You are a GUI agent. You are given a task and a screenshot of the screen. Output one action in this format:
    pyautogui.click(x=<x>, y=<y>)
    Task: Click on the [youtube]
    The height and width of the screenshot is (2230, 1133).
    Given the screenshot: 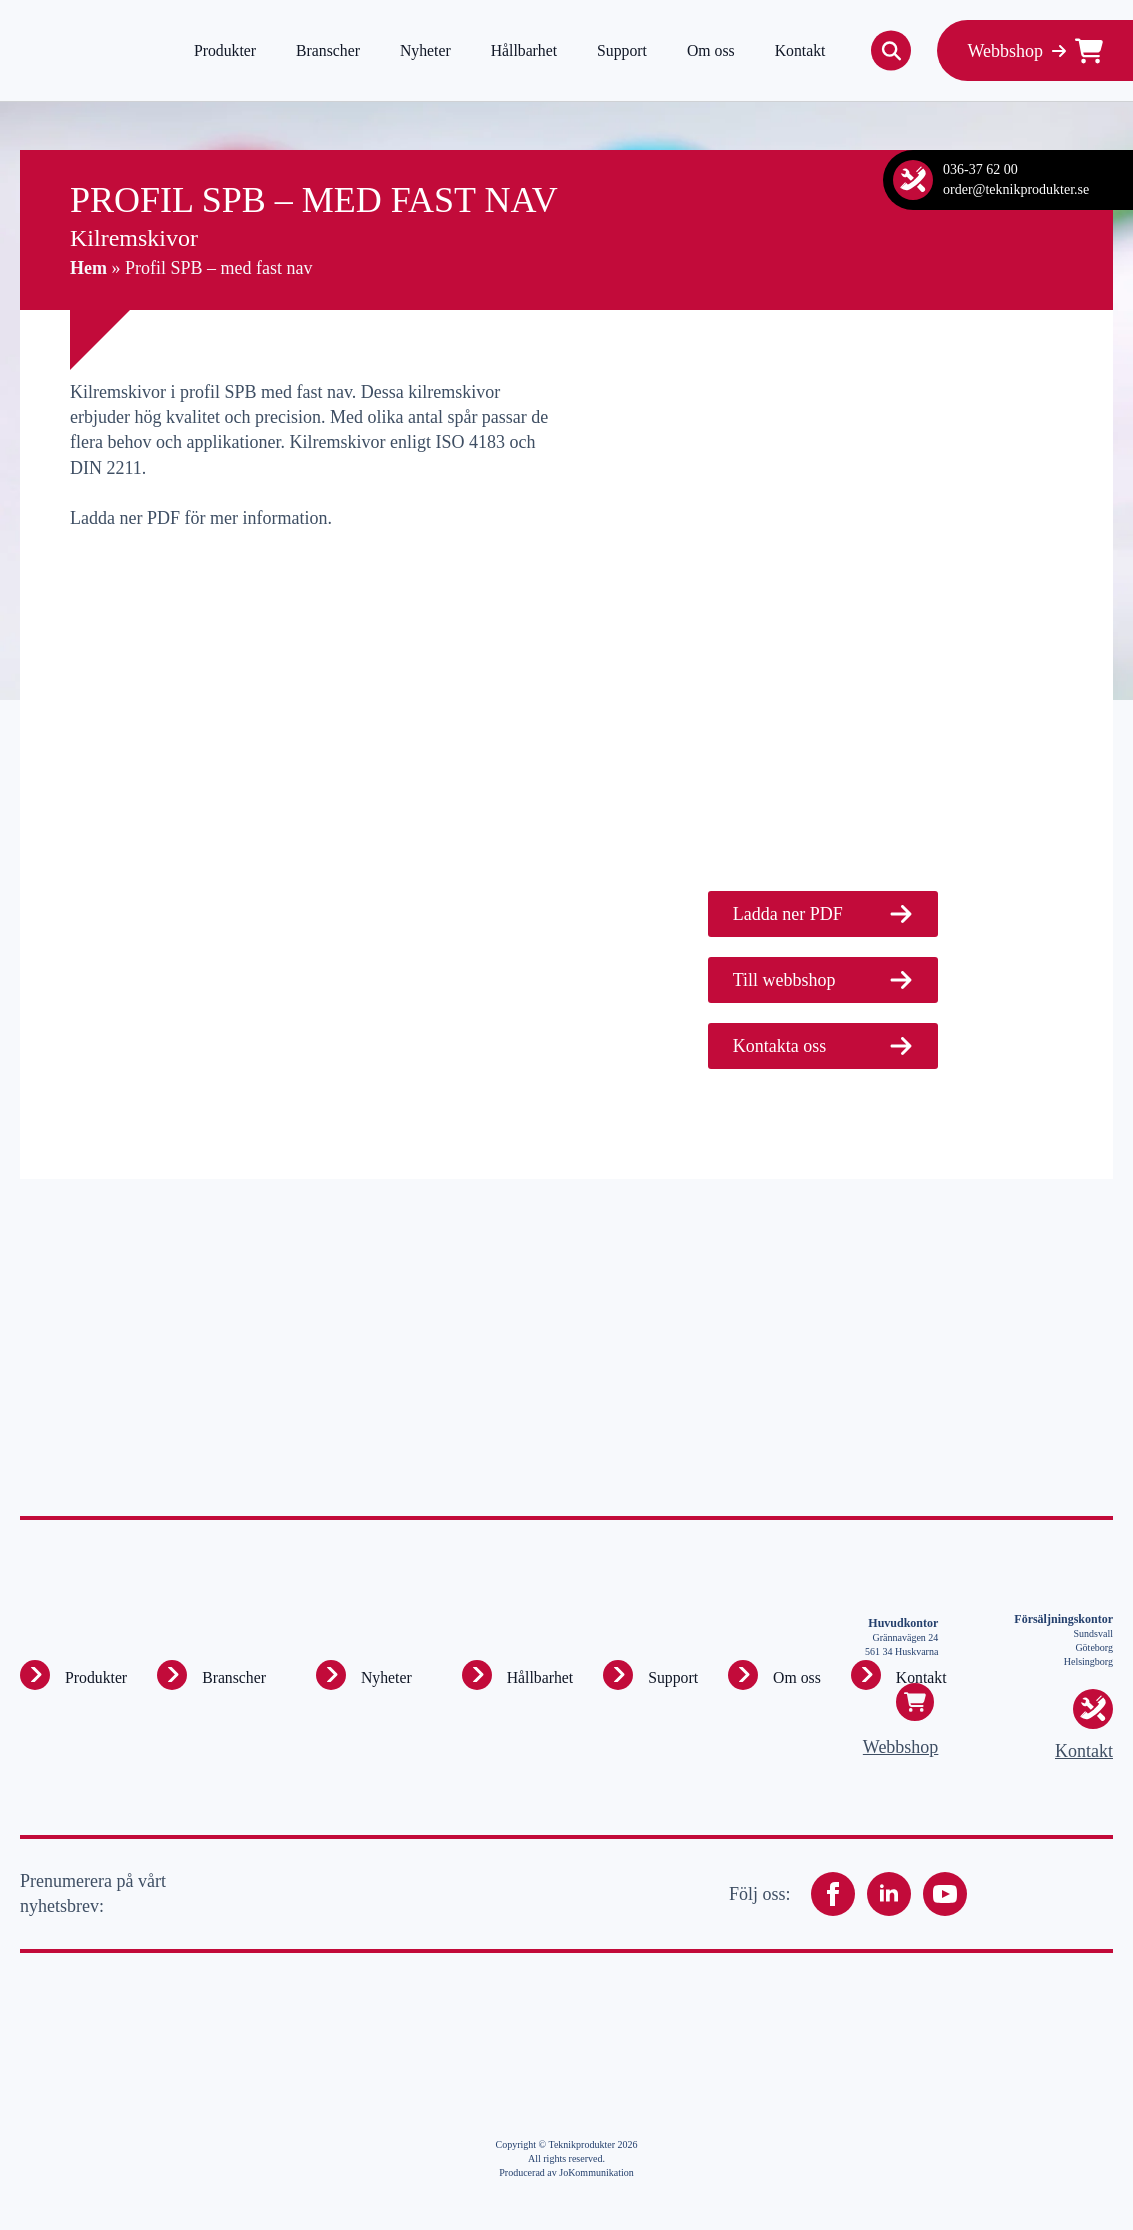 What is the action you would take?
    pyautogui.click(x=945, y=1894)
    